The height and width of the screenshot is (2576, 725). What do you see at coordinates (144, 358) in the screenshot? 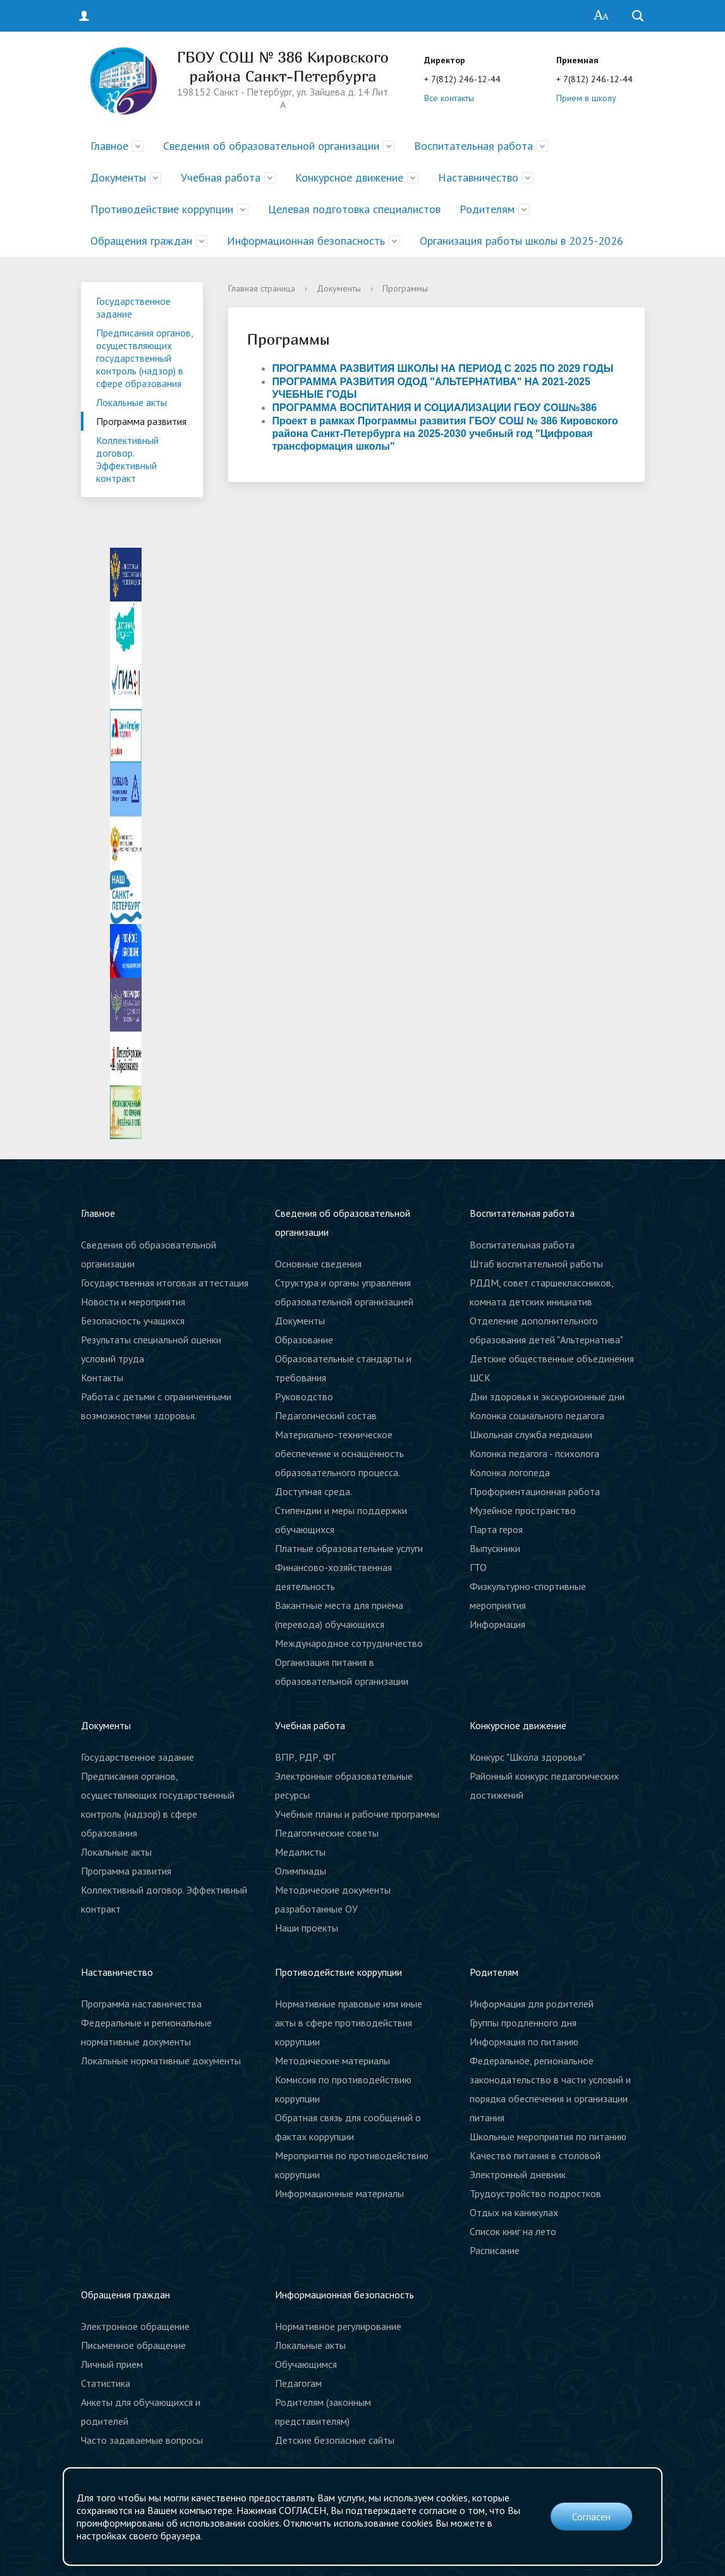
I see `Предписания органов, осуществляющих государственный контроль (надзор) в сфере образования` at bounding box center [144, 358].